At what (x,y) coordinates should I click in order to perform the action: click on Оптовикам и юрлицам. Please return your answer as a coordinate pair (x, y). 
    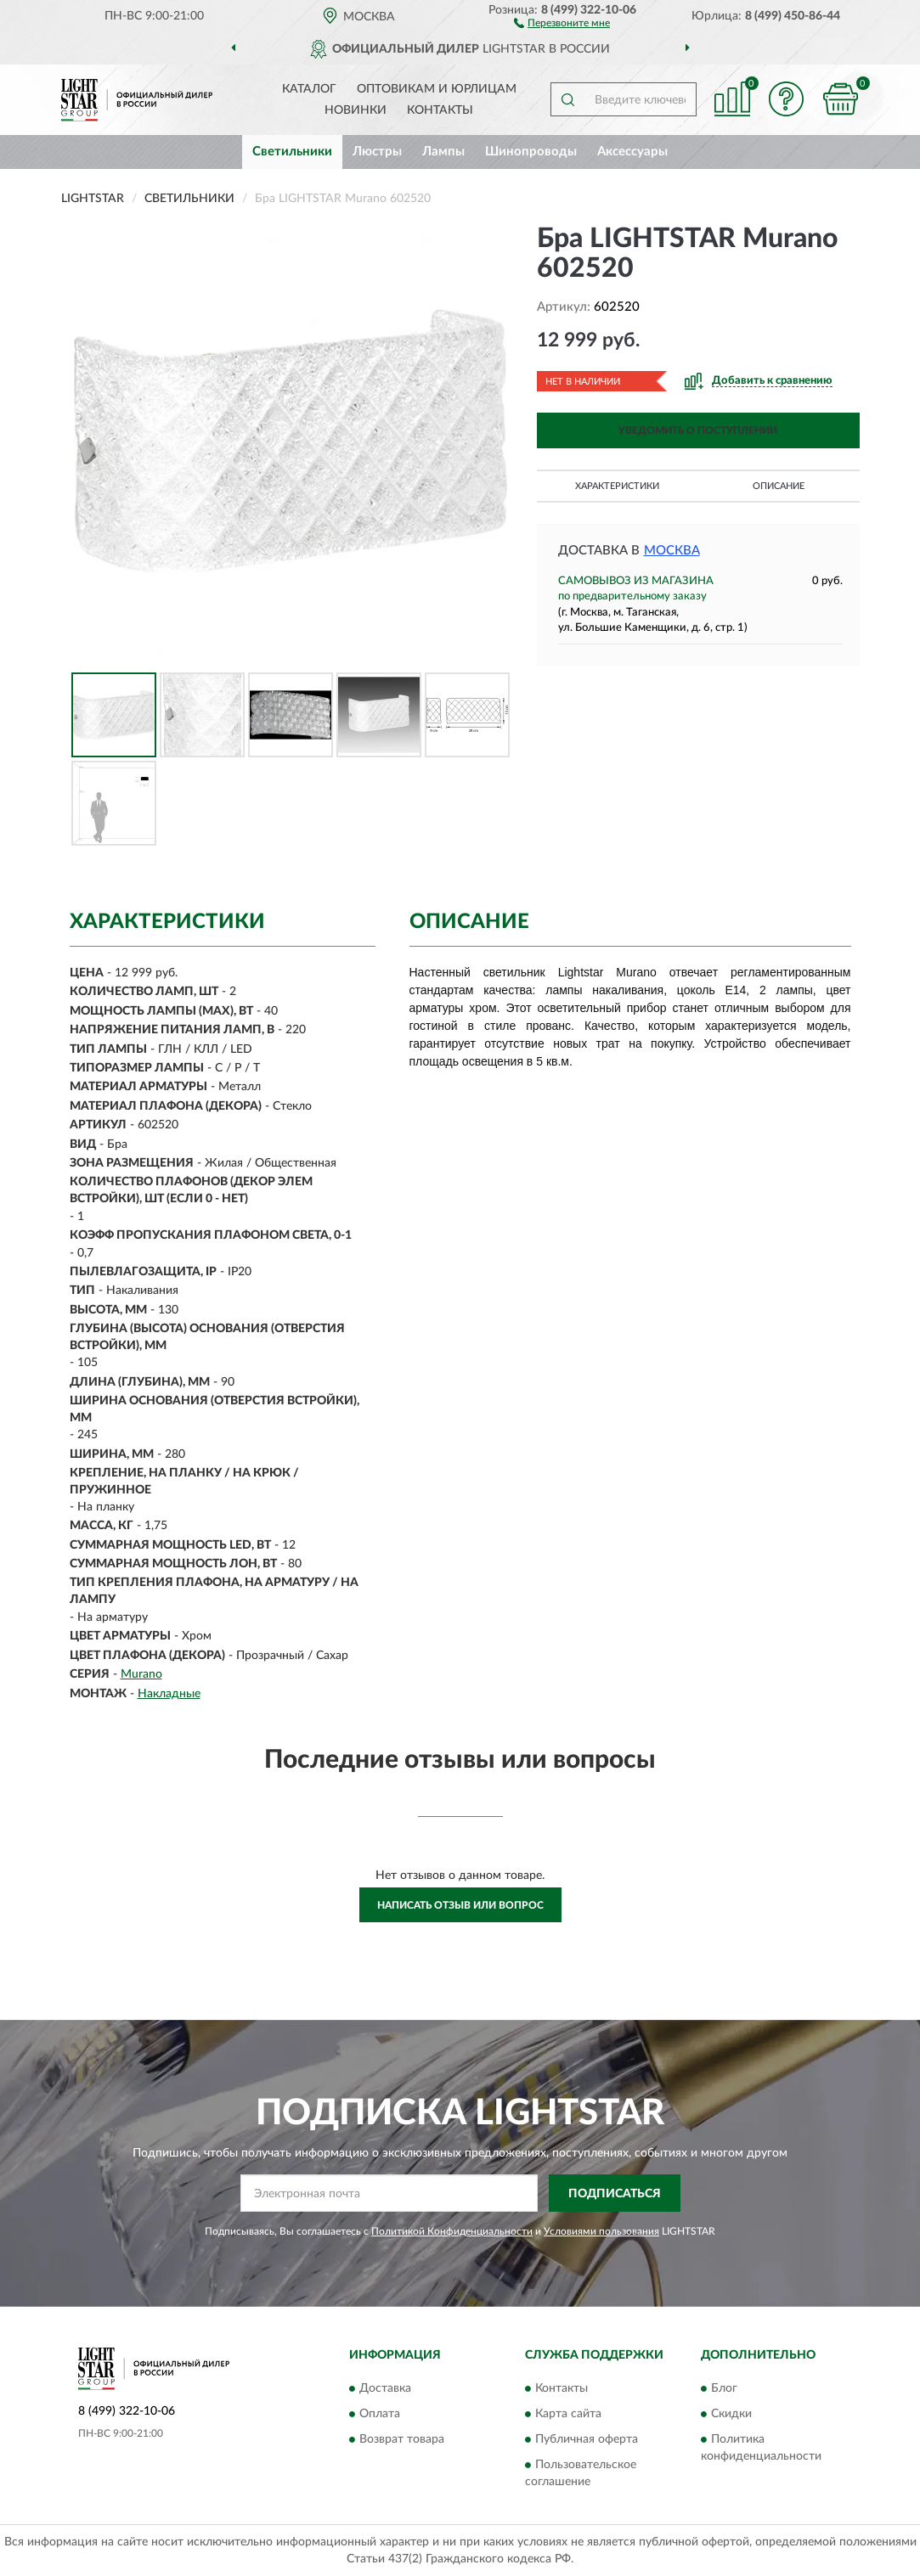
    Looking at the image, I should click on (436, 89).